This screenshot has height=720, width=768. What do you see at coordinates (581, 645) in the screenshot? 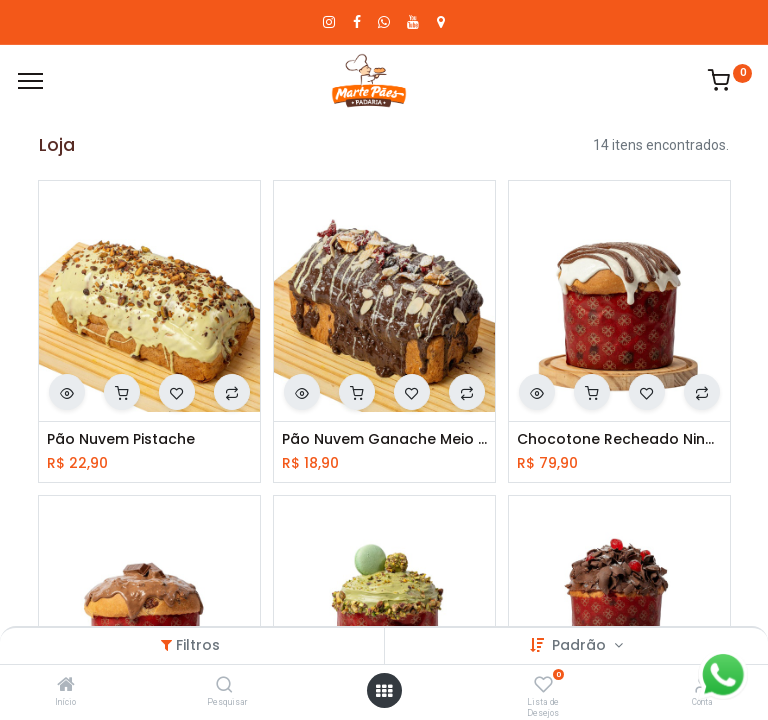
I see `Padrão [button]` at bounding box center [581, 645].